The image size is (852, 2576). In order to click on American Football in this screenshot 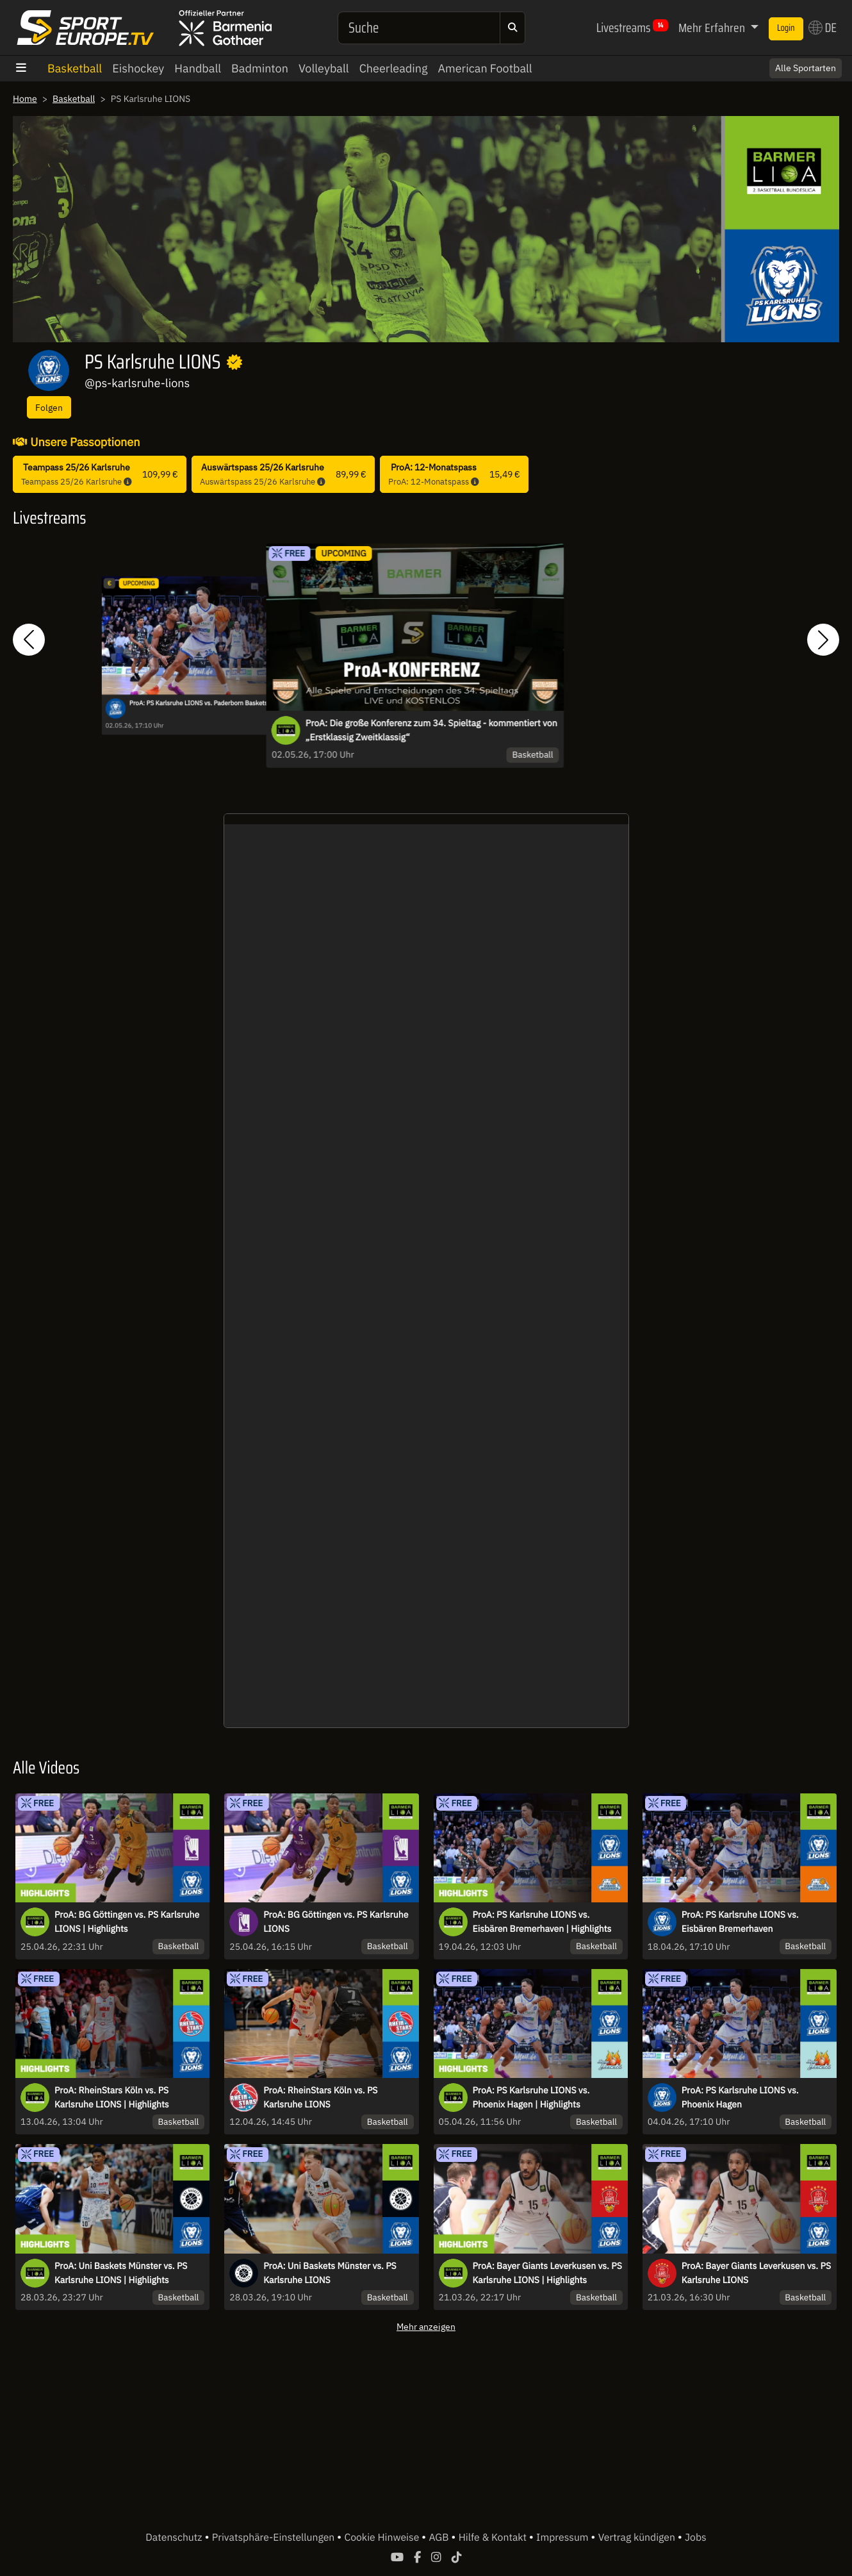, I will do `click(485, 68)`.